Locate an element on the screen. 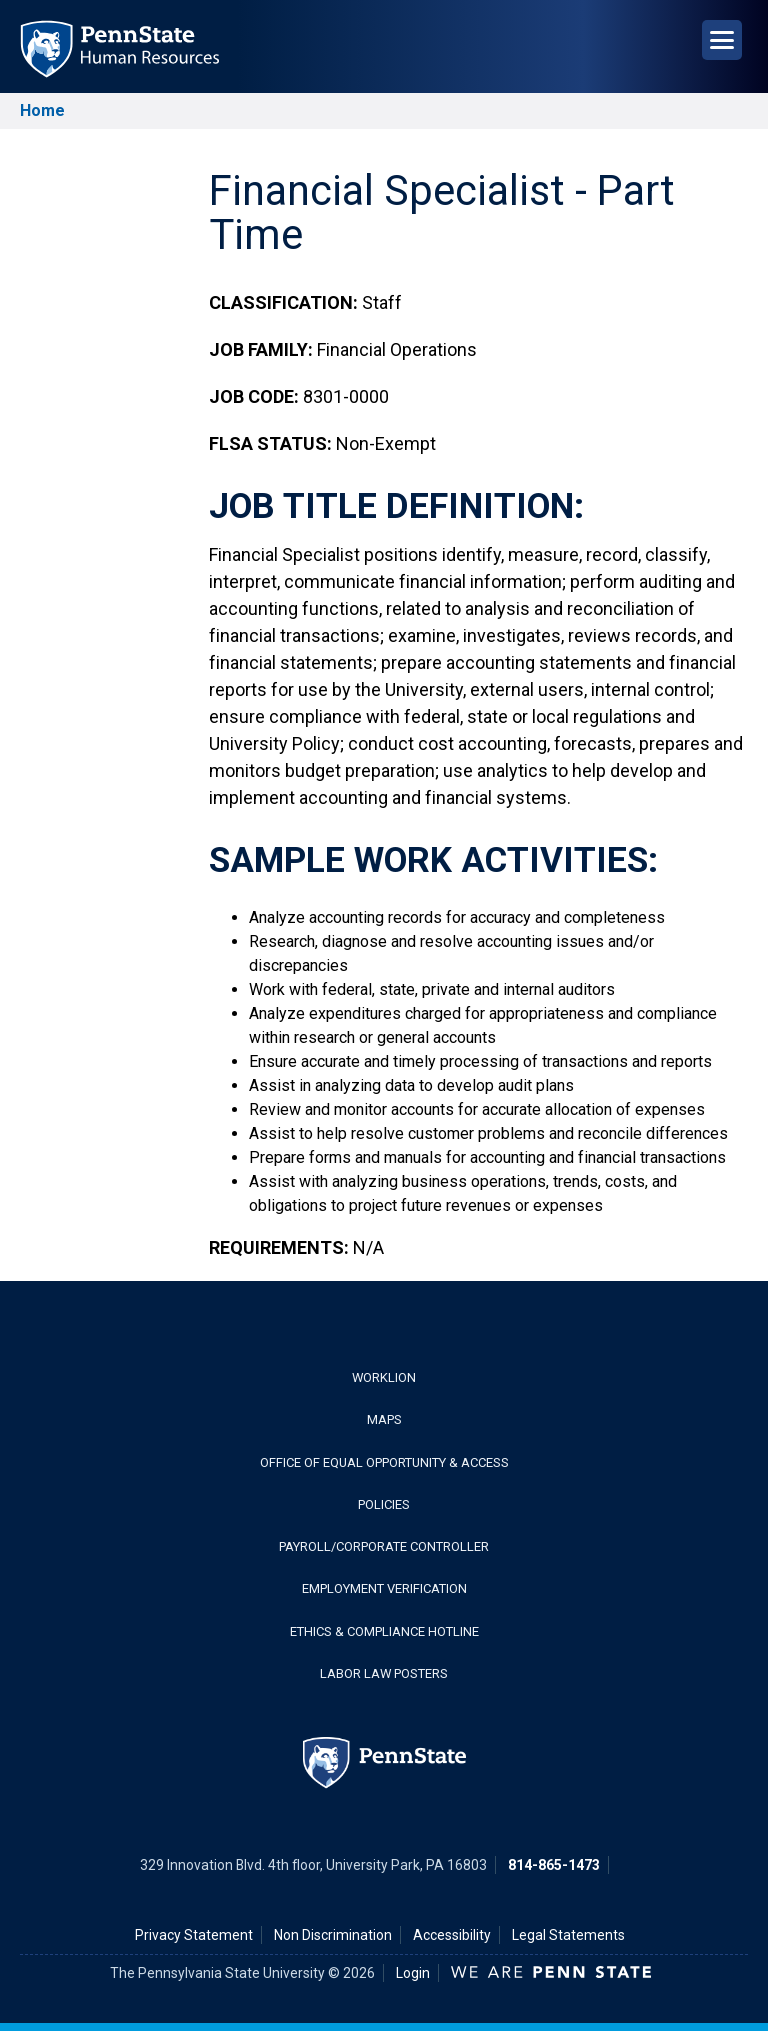 The width and height of the screenshot is (768, 2032). [Open Navigation] is located at coordinates (722, 40).